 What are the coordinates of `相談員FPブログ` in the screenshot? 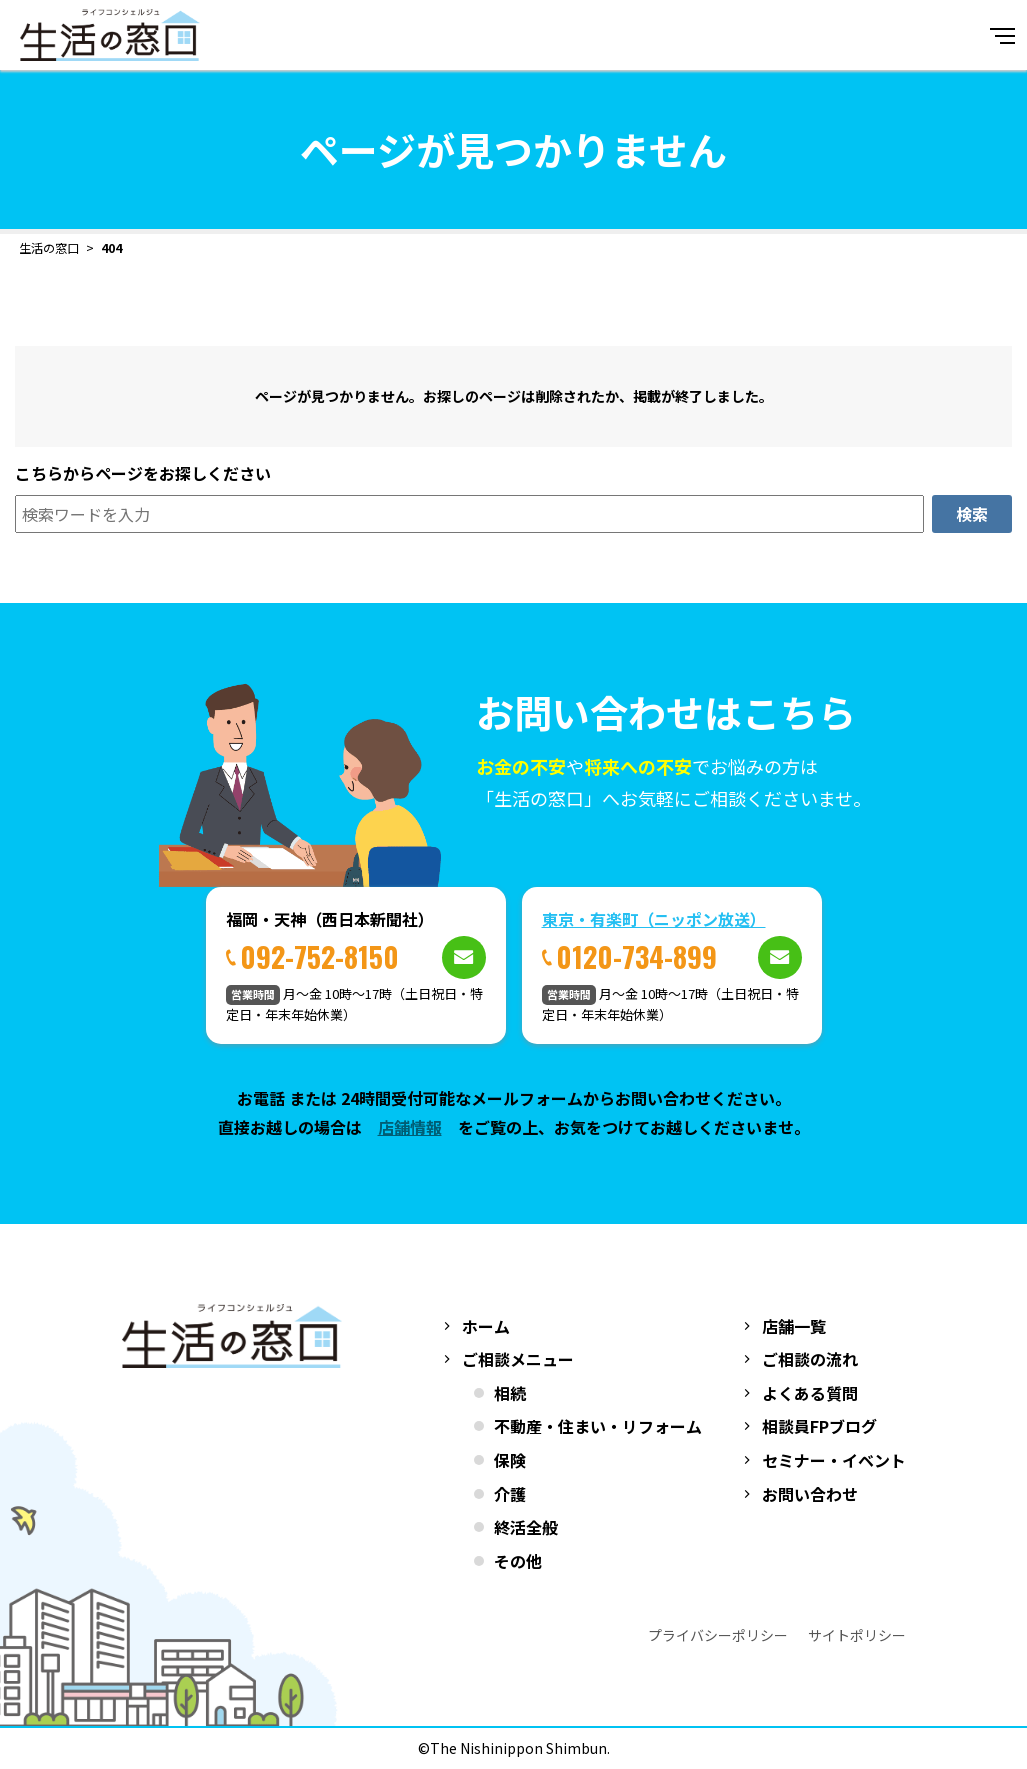 It's located at (819, 1426).